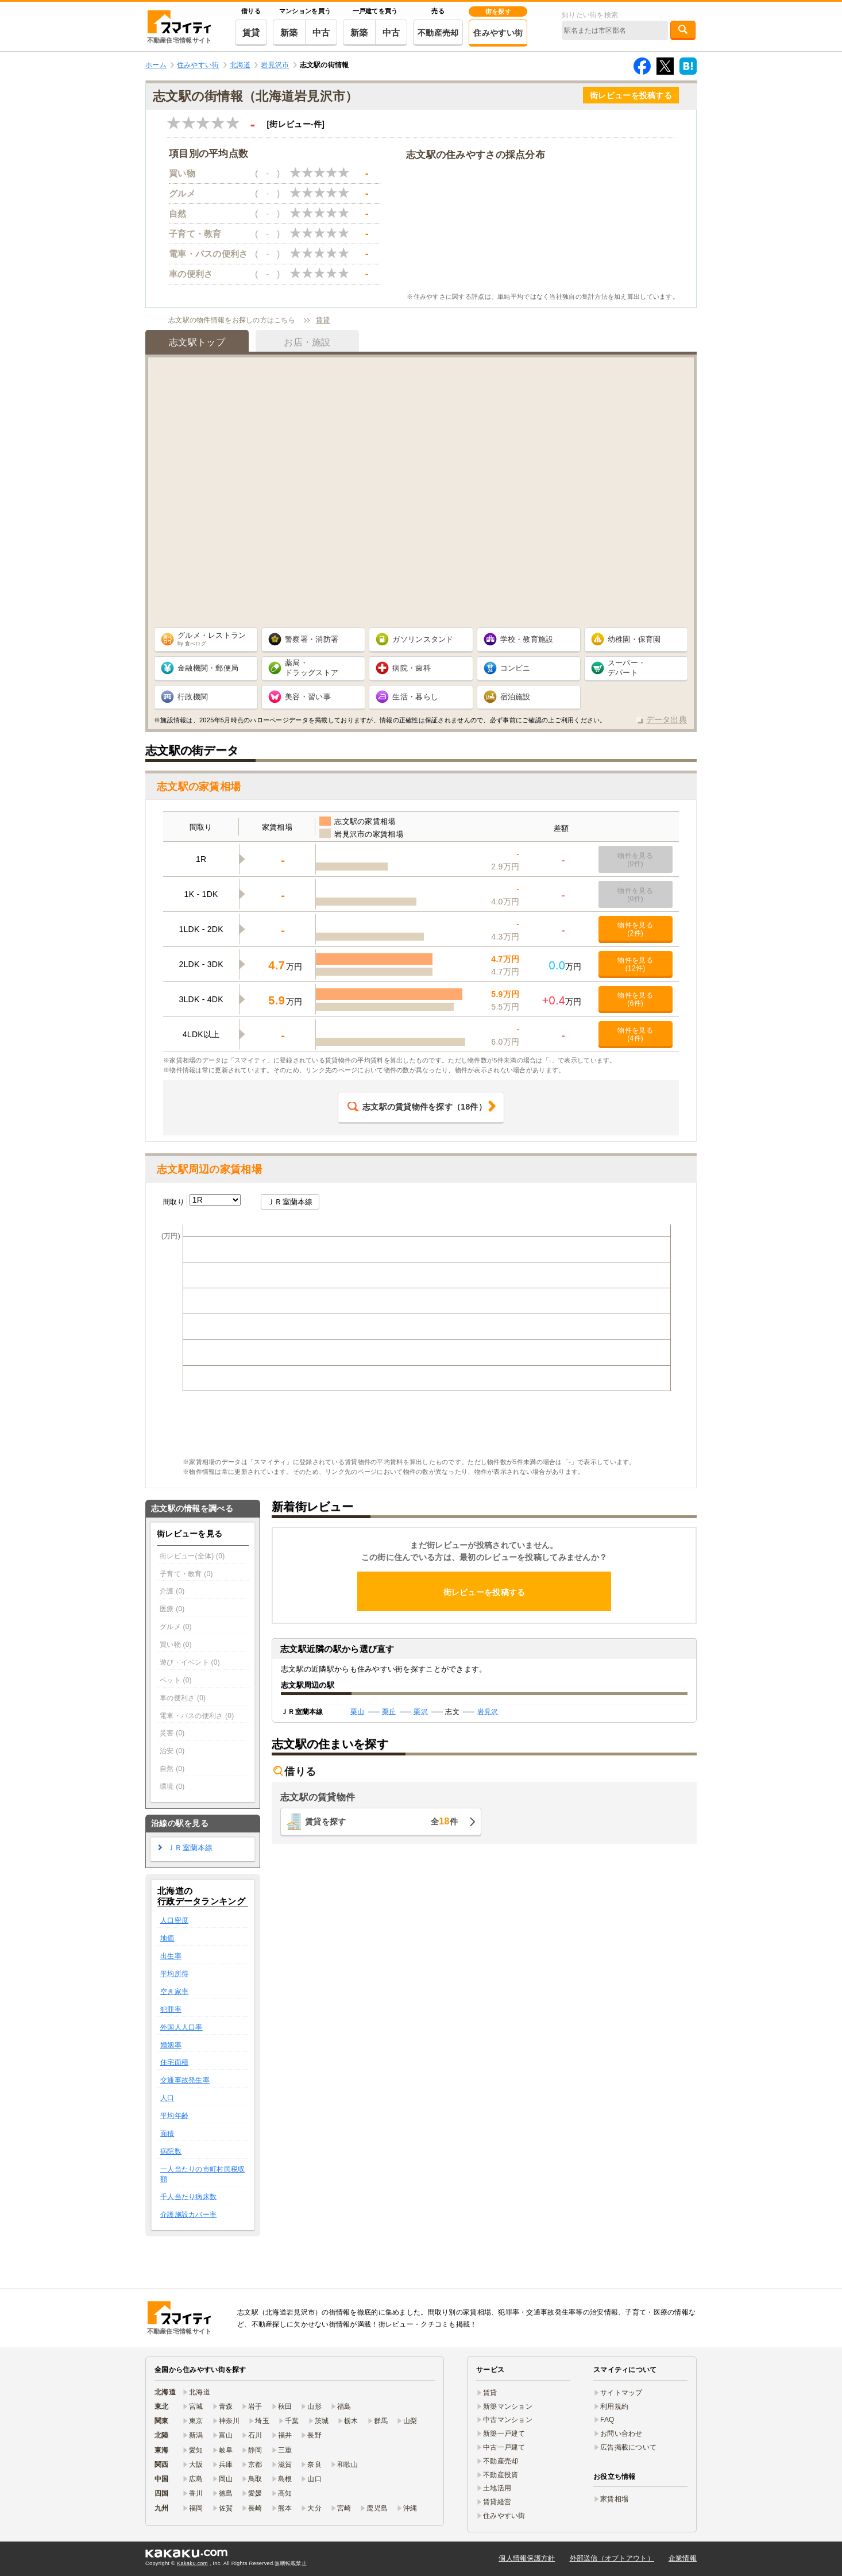 This screenshot has width=842, height=2576. Describe the element at coordinates (411, 668) in the screenshot. I see `病院・歯科` at that location.